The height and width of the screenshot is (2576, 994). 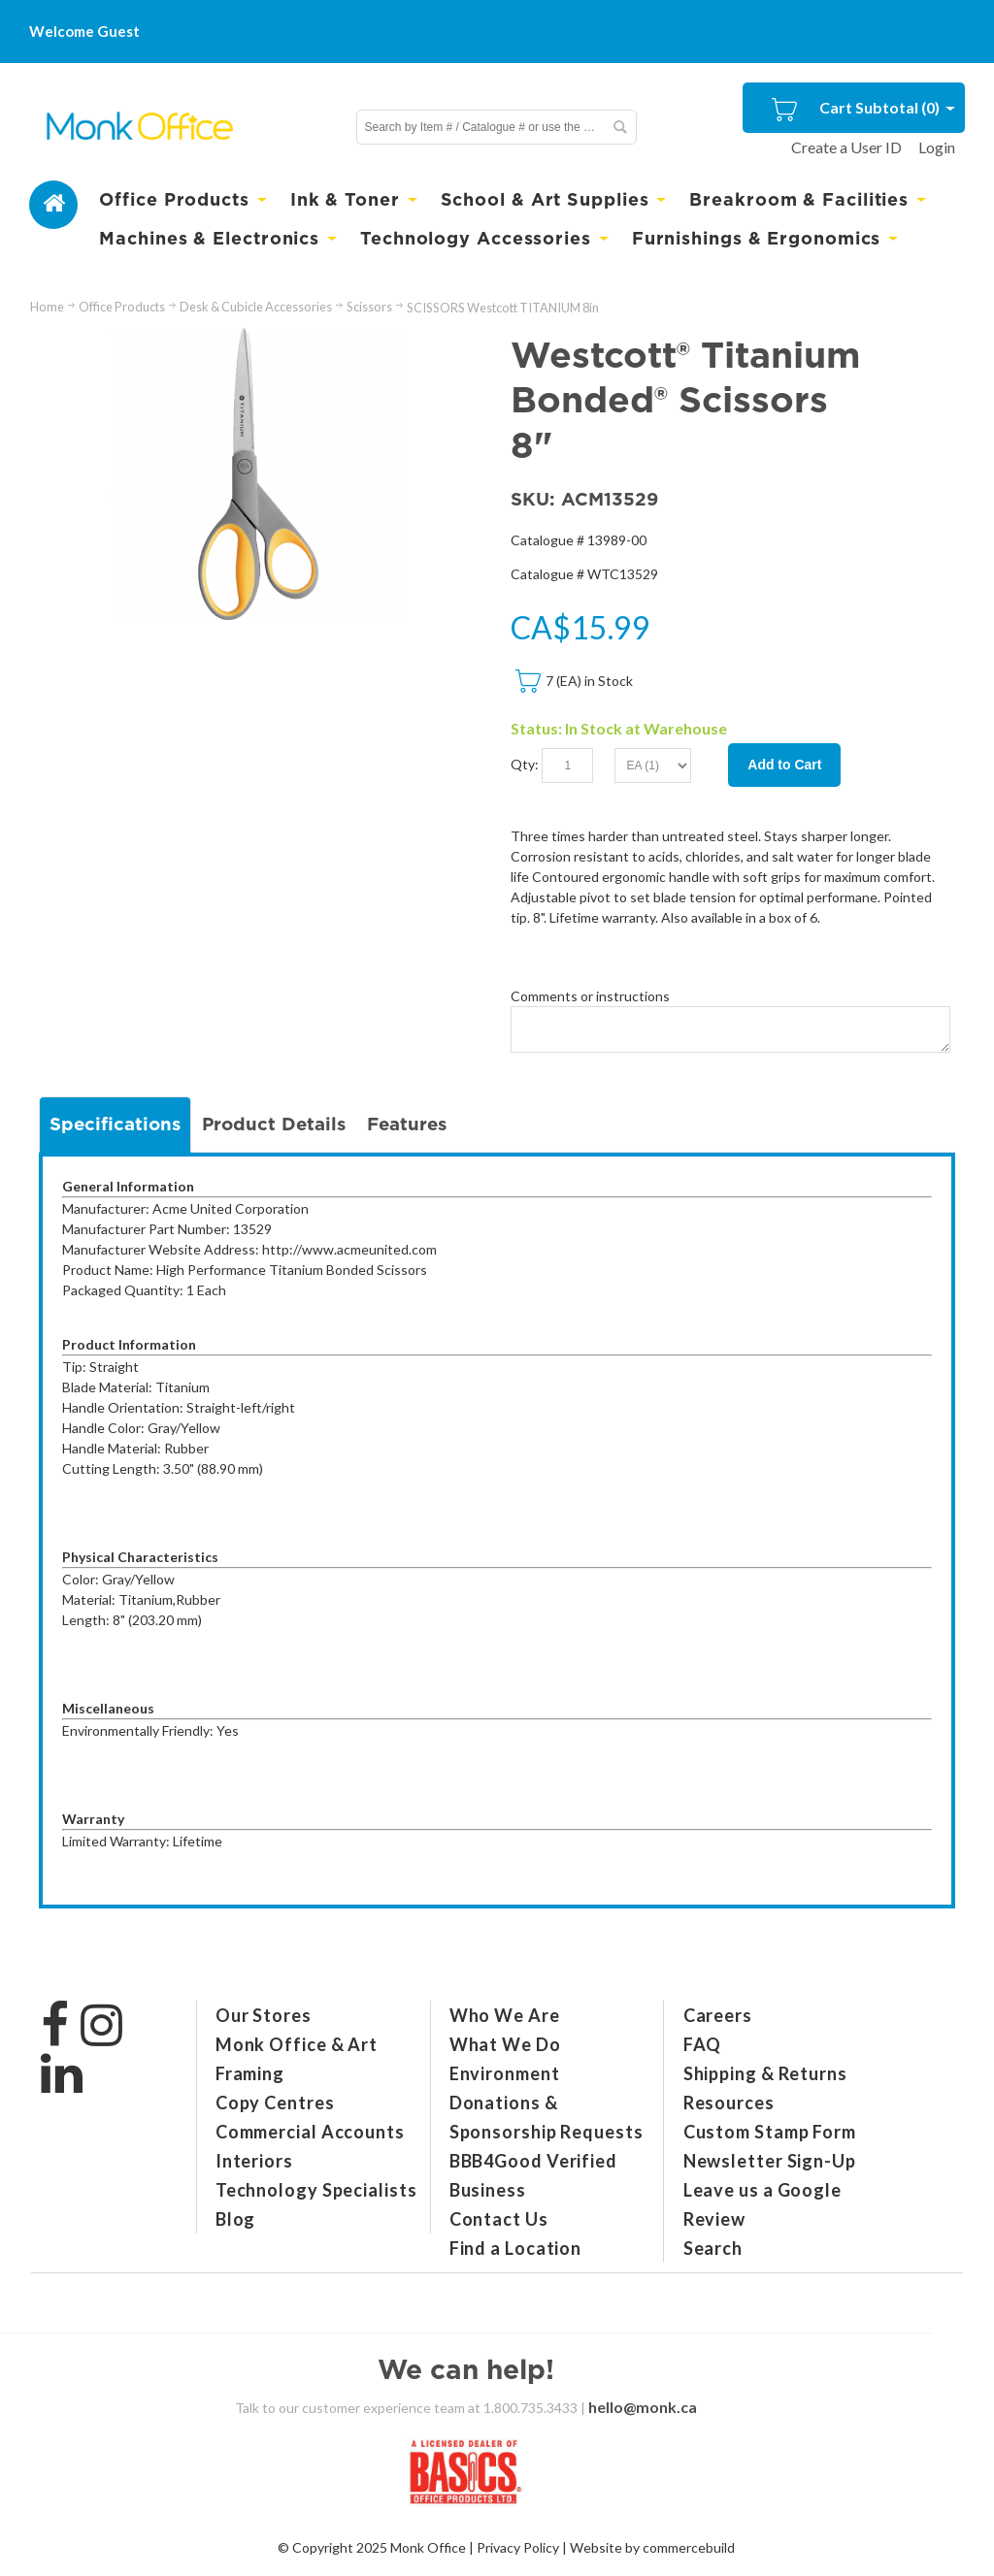 I want to click on Login, so click(x=936, y=147).